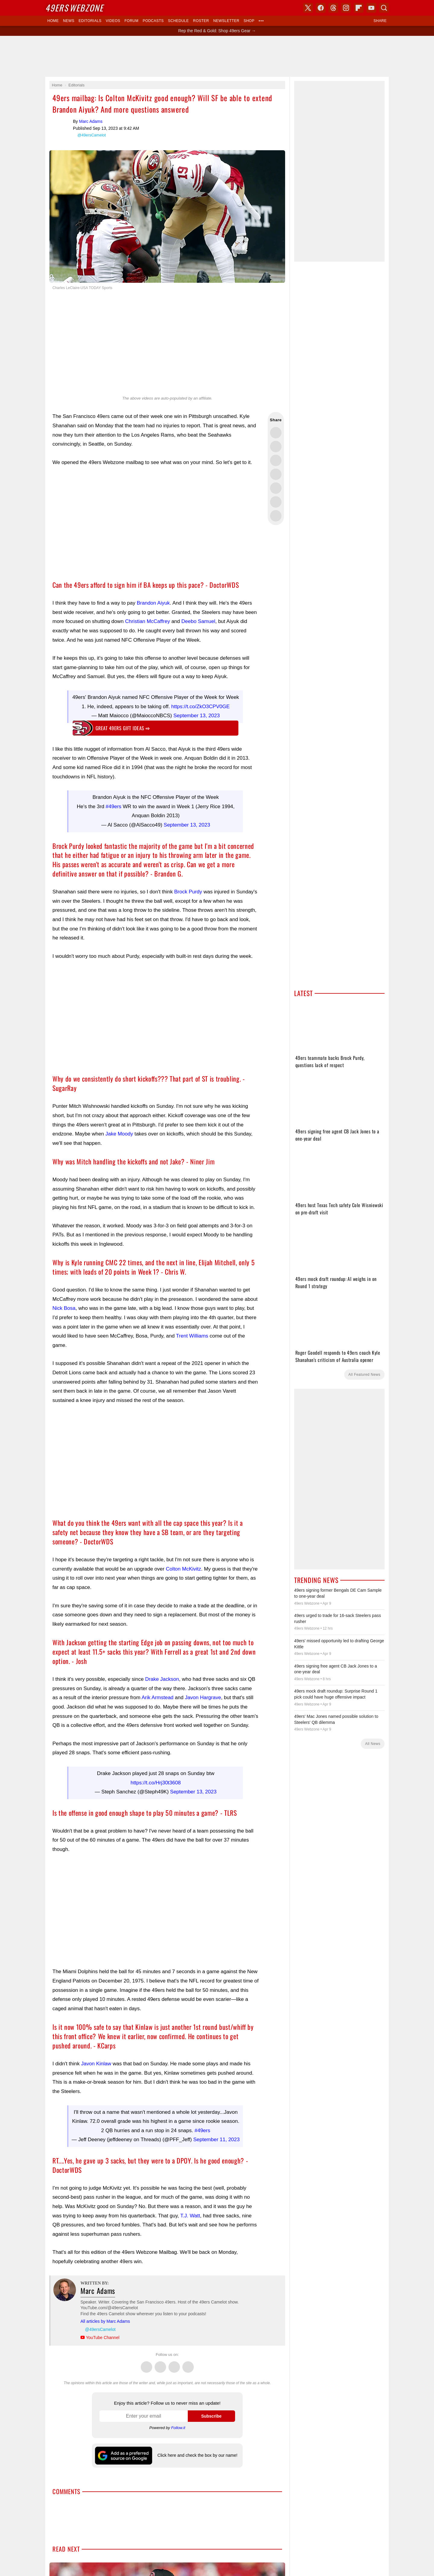  I want to click on Share this on Reddit, so click(275, 502).